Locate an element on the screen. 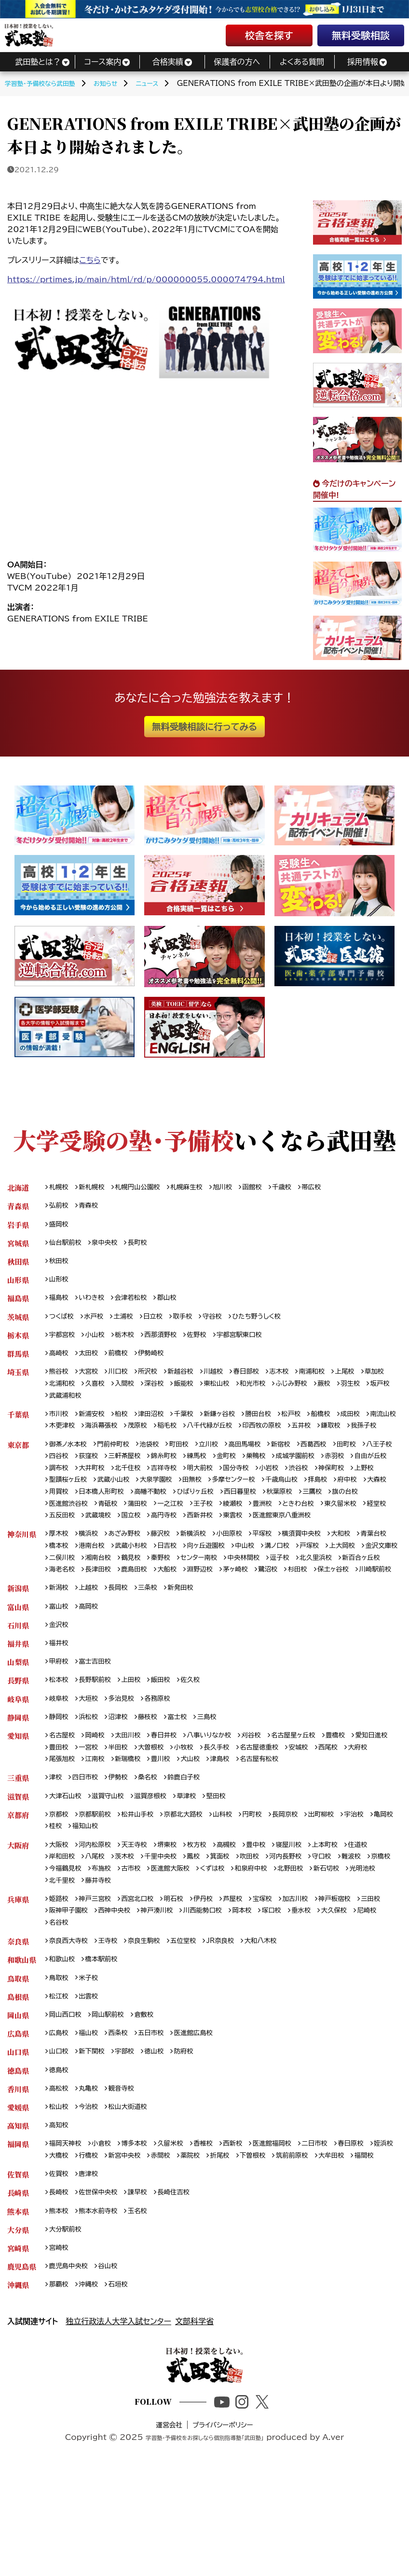 Image resolution: width=409 pixels, height=2576 pixels. 福島校 is located at coordinates (60, 1303).